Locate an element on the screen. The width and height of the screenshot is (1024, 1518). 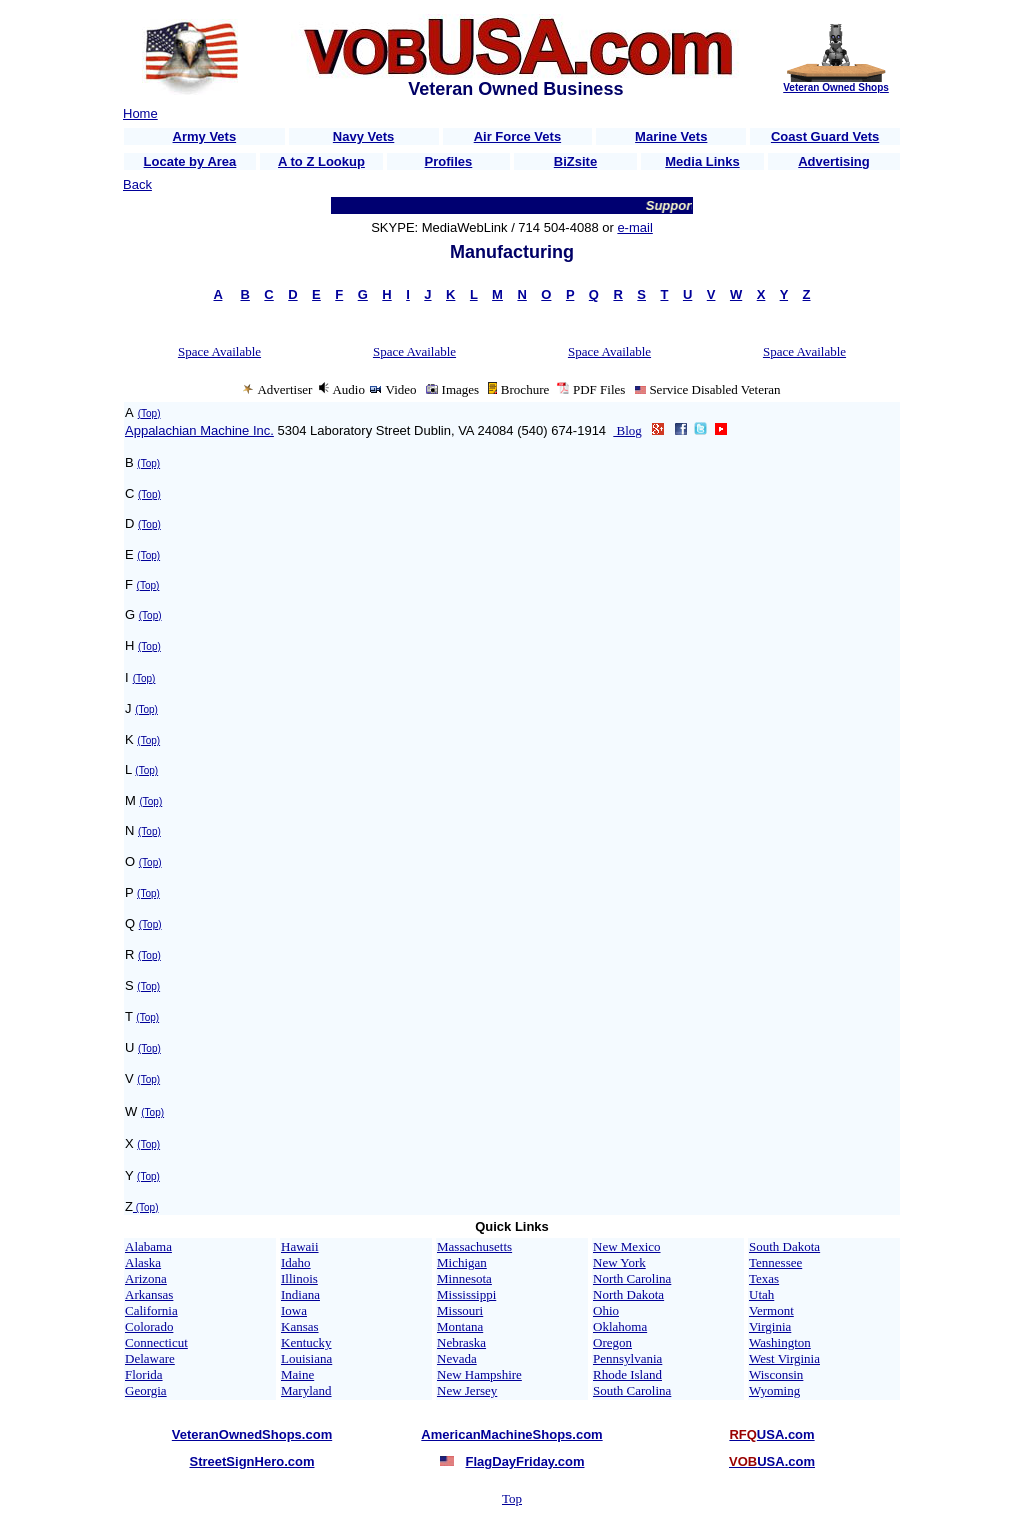
Blog is located at coordinates (627, 430).